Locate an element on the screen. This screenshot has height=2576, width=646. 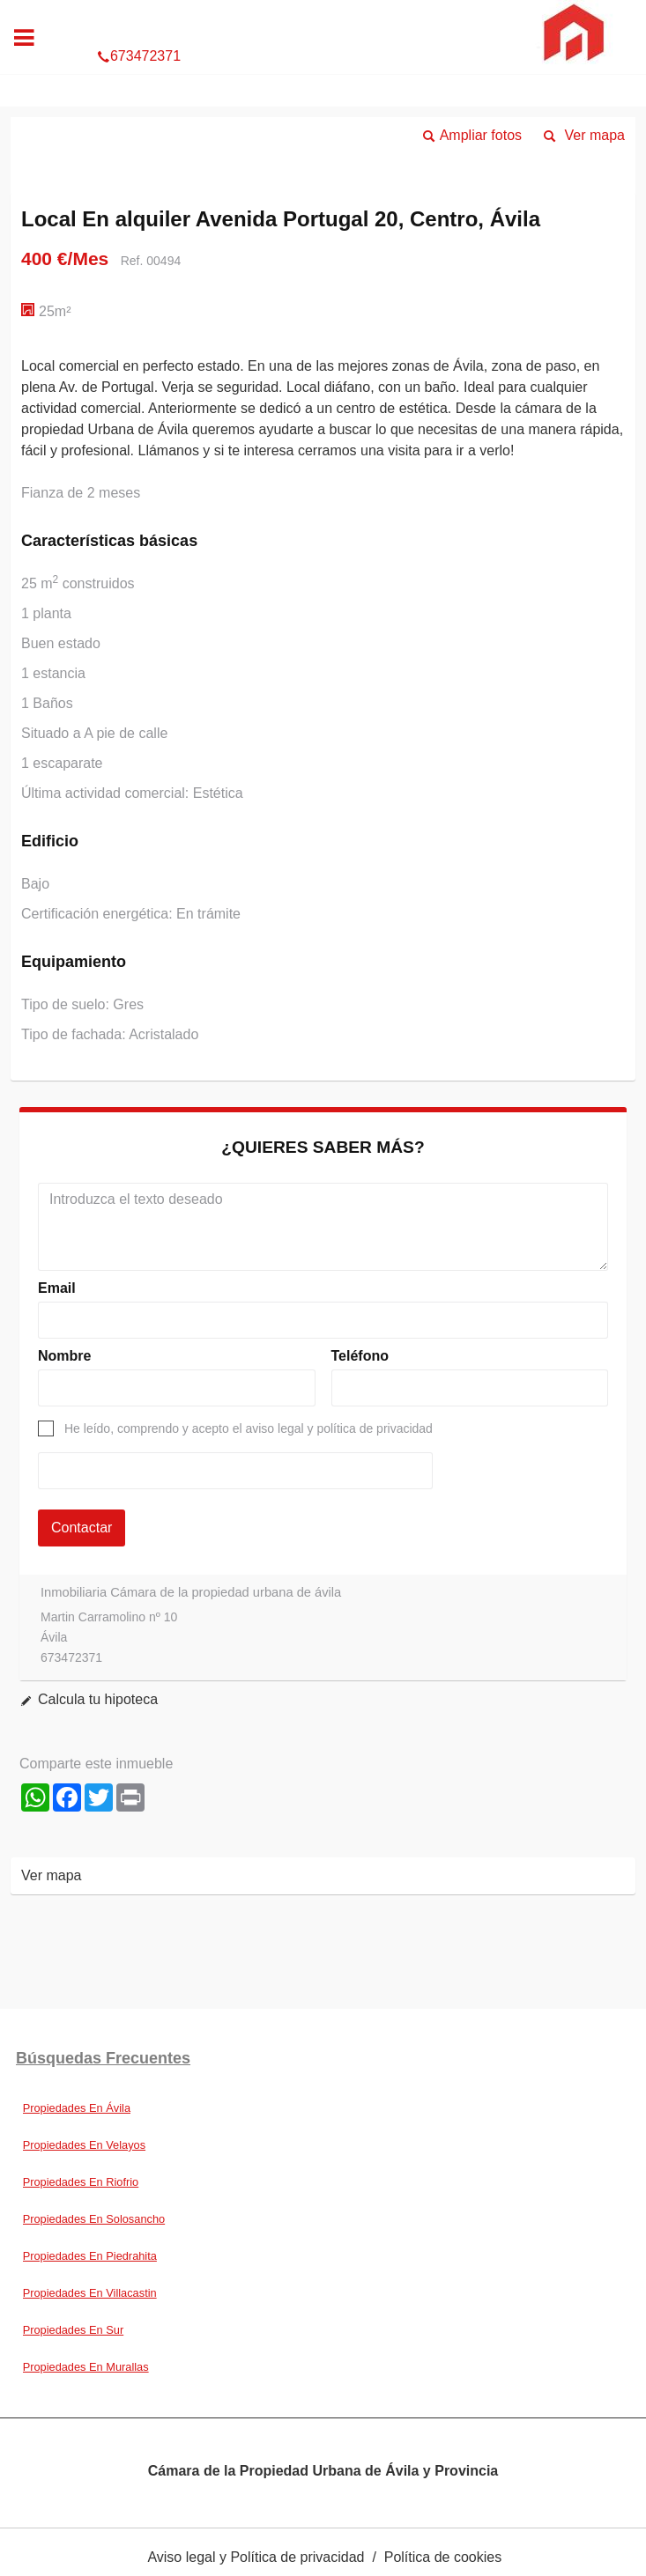
Ampliar fotos is located at coordinates (481, 135).